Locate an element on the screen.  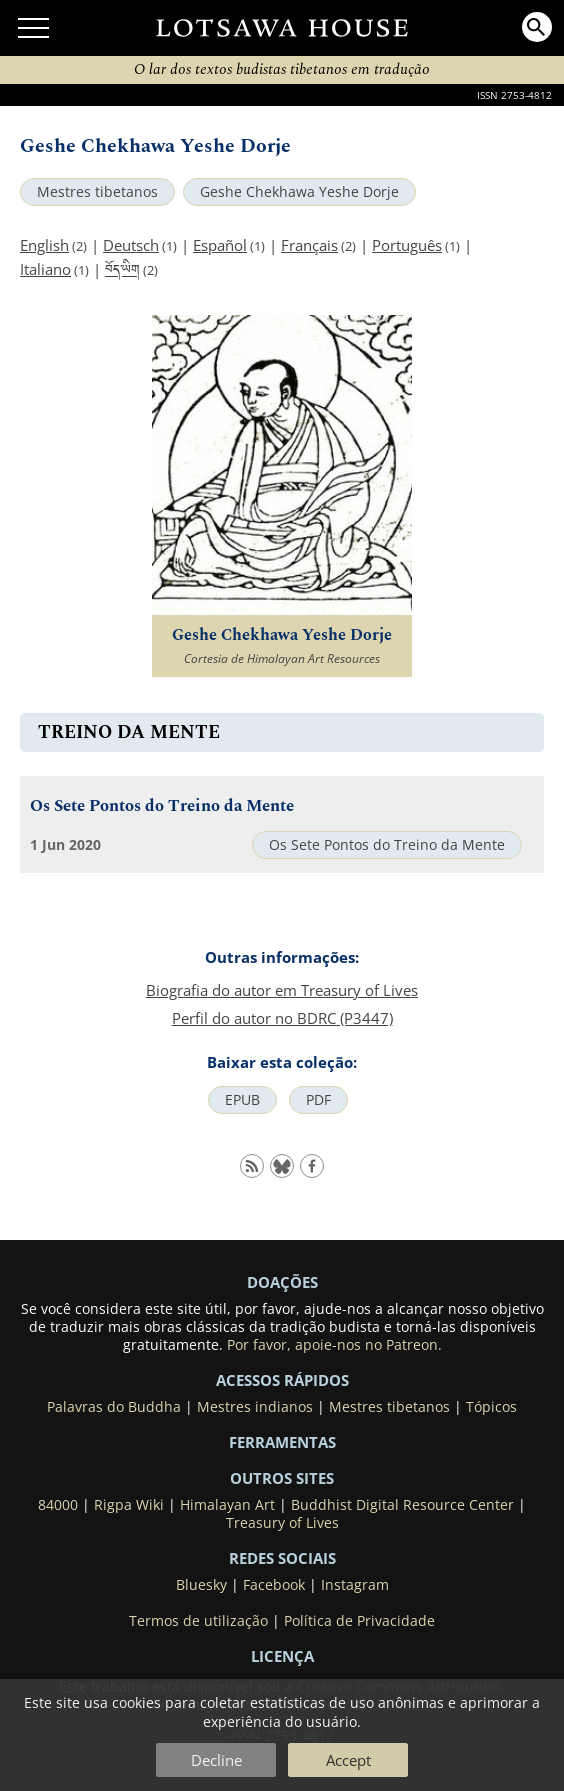
Accept is located at coordinates (348, 1760).